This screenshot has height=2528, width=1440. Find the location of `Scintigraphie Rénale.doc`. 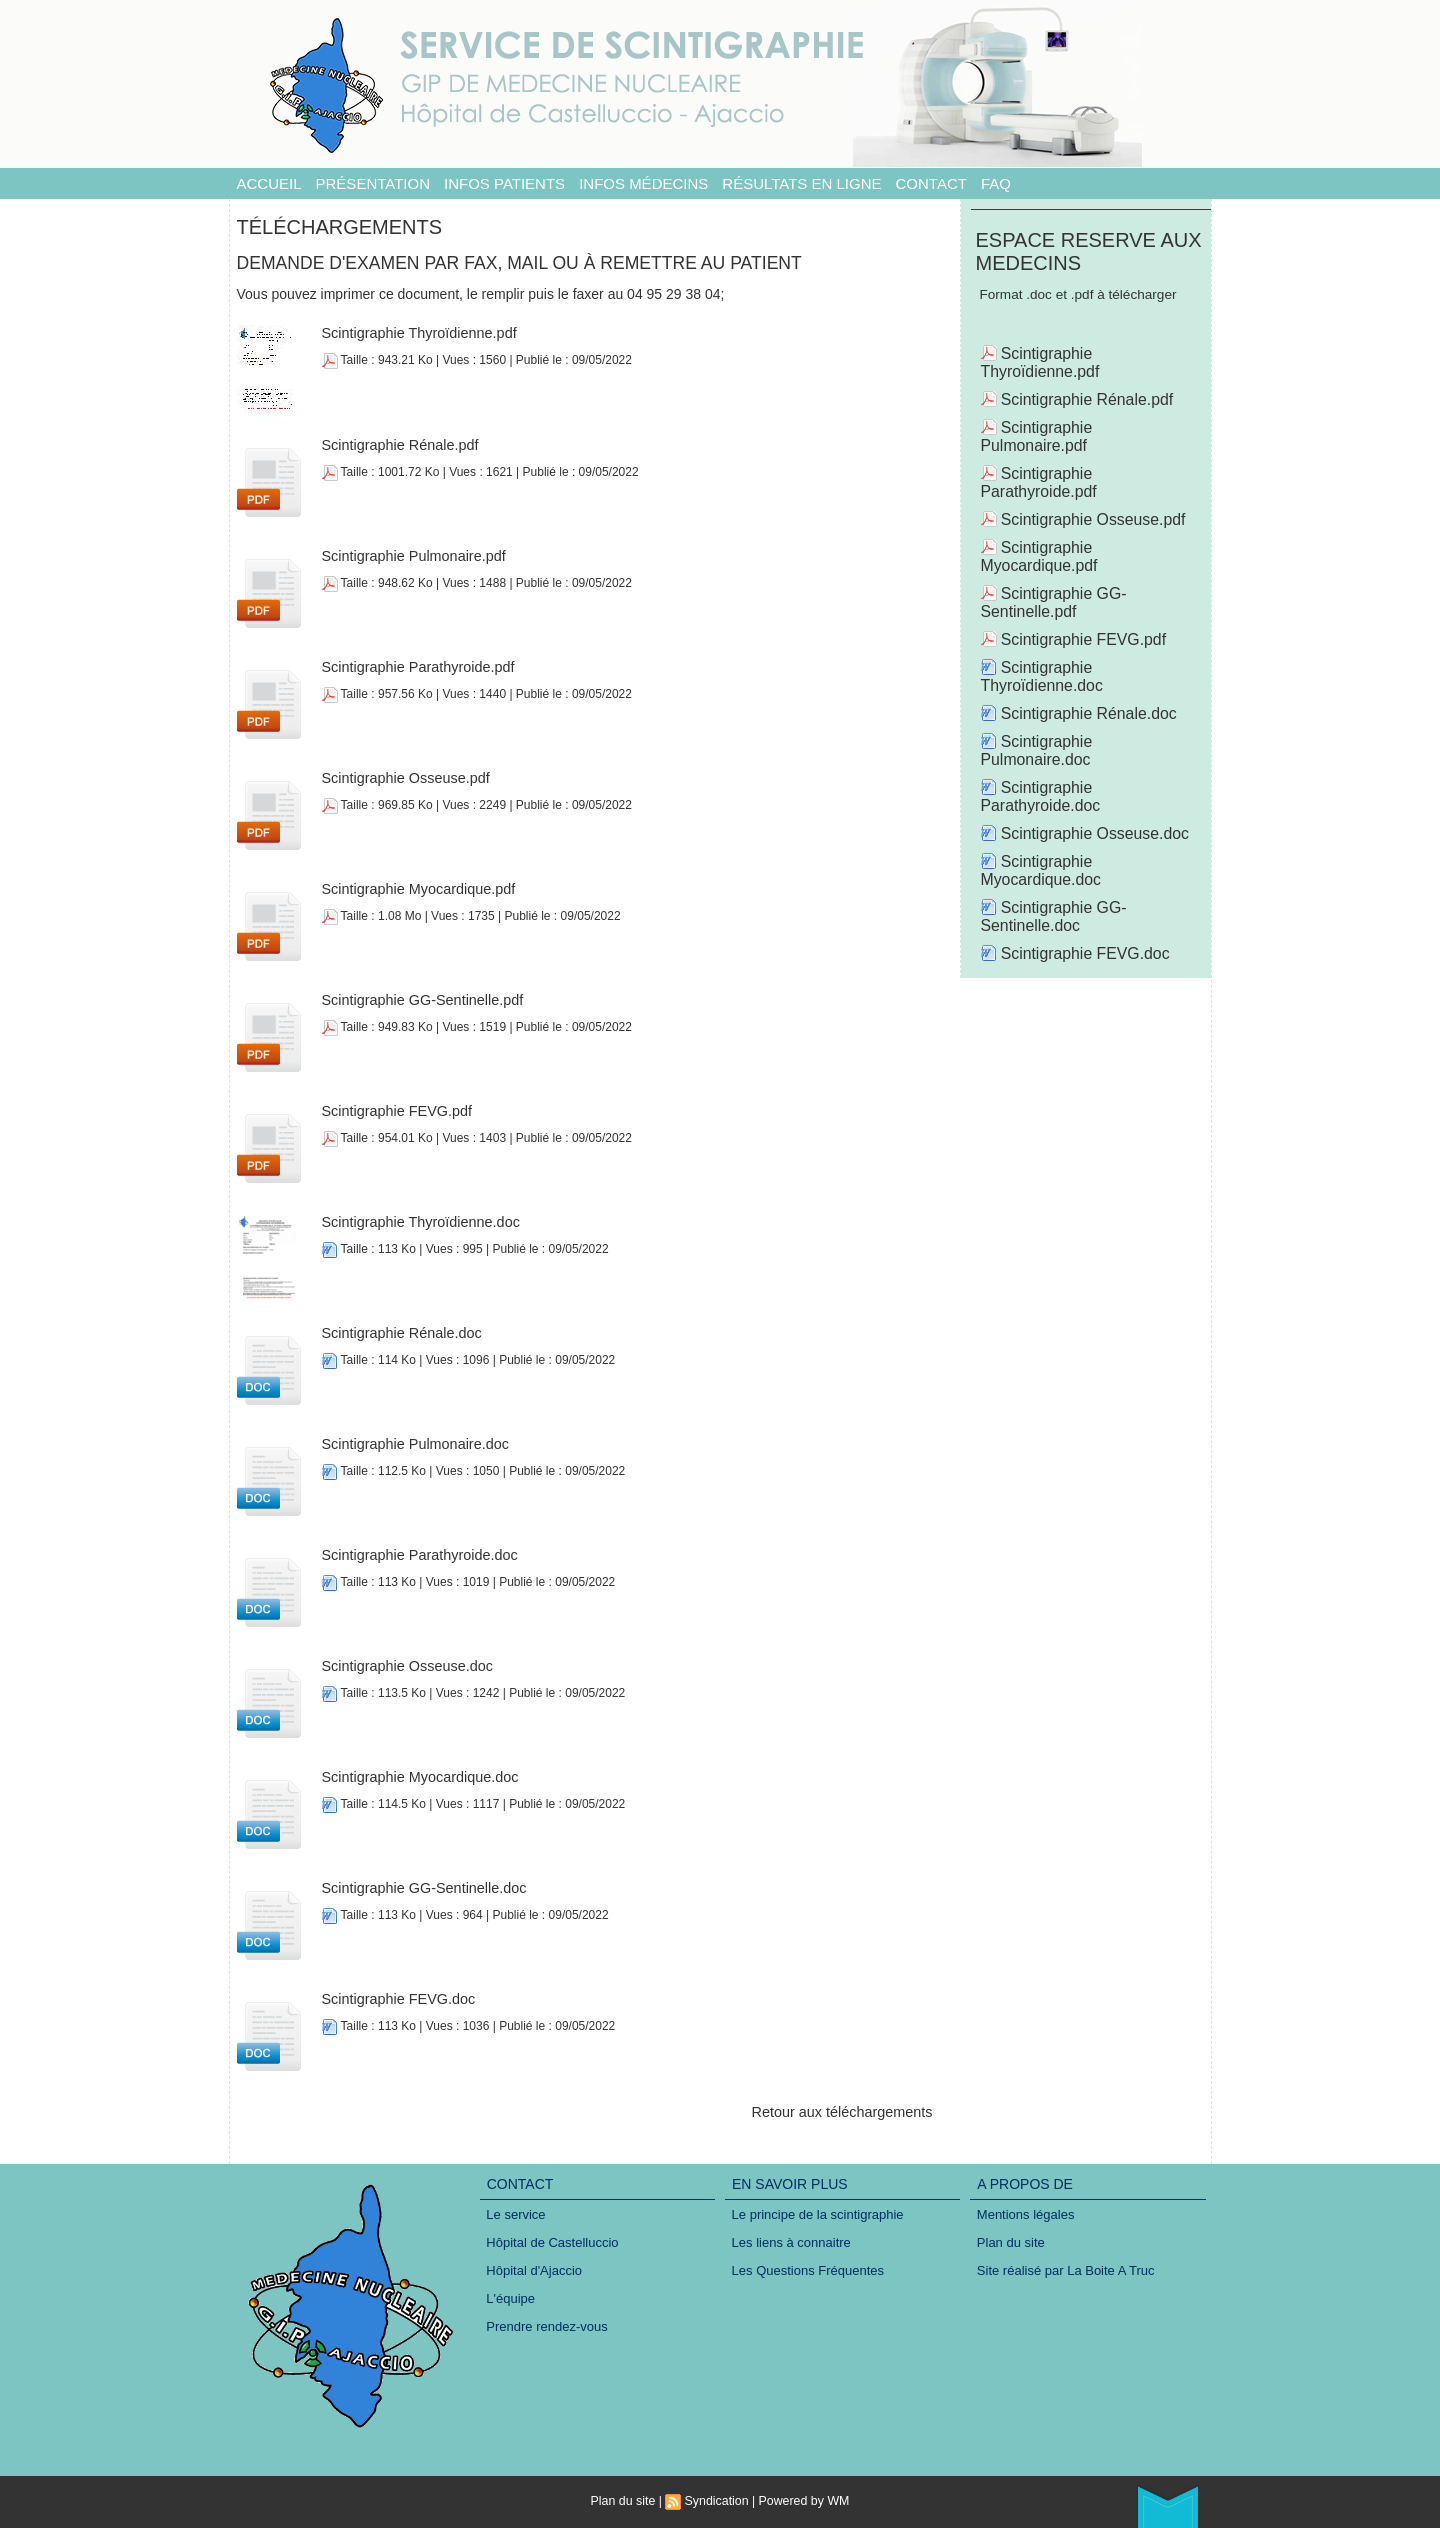

Scintigraphie Rénale.doc is located at coordinates (400, 1333).